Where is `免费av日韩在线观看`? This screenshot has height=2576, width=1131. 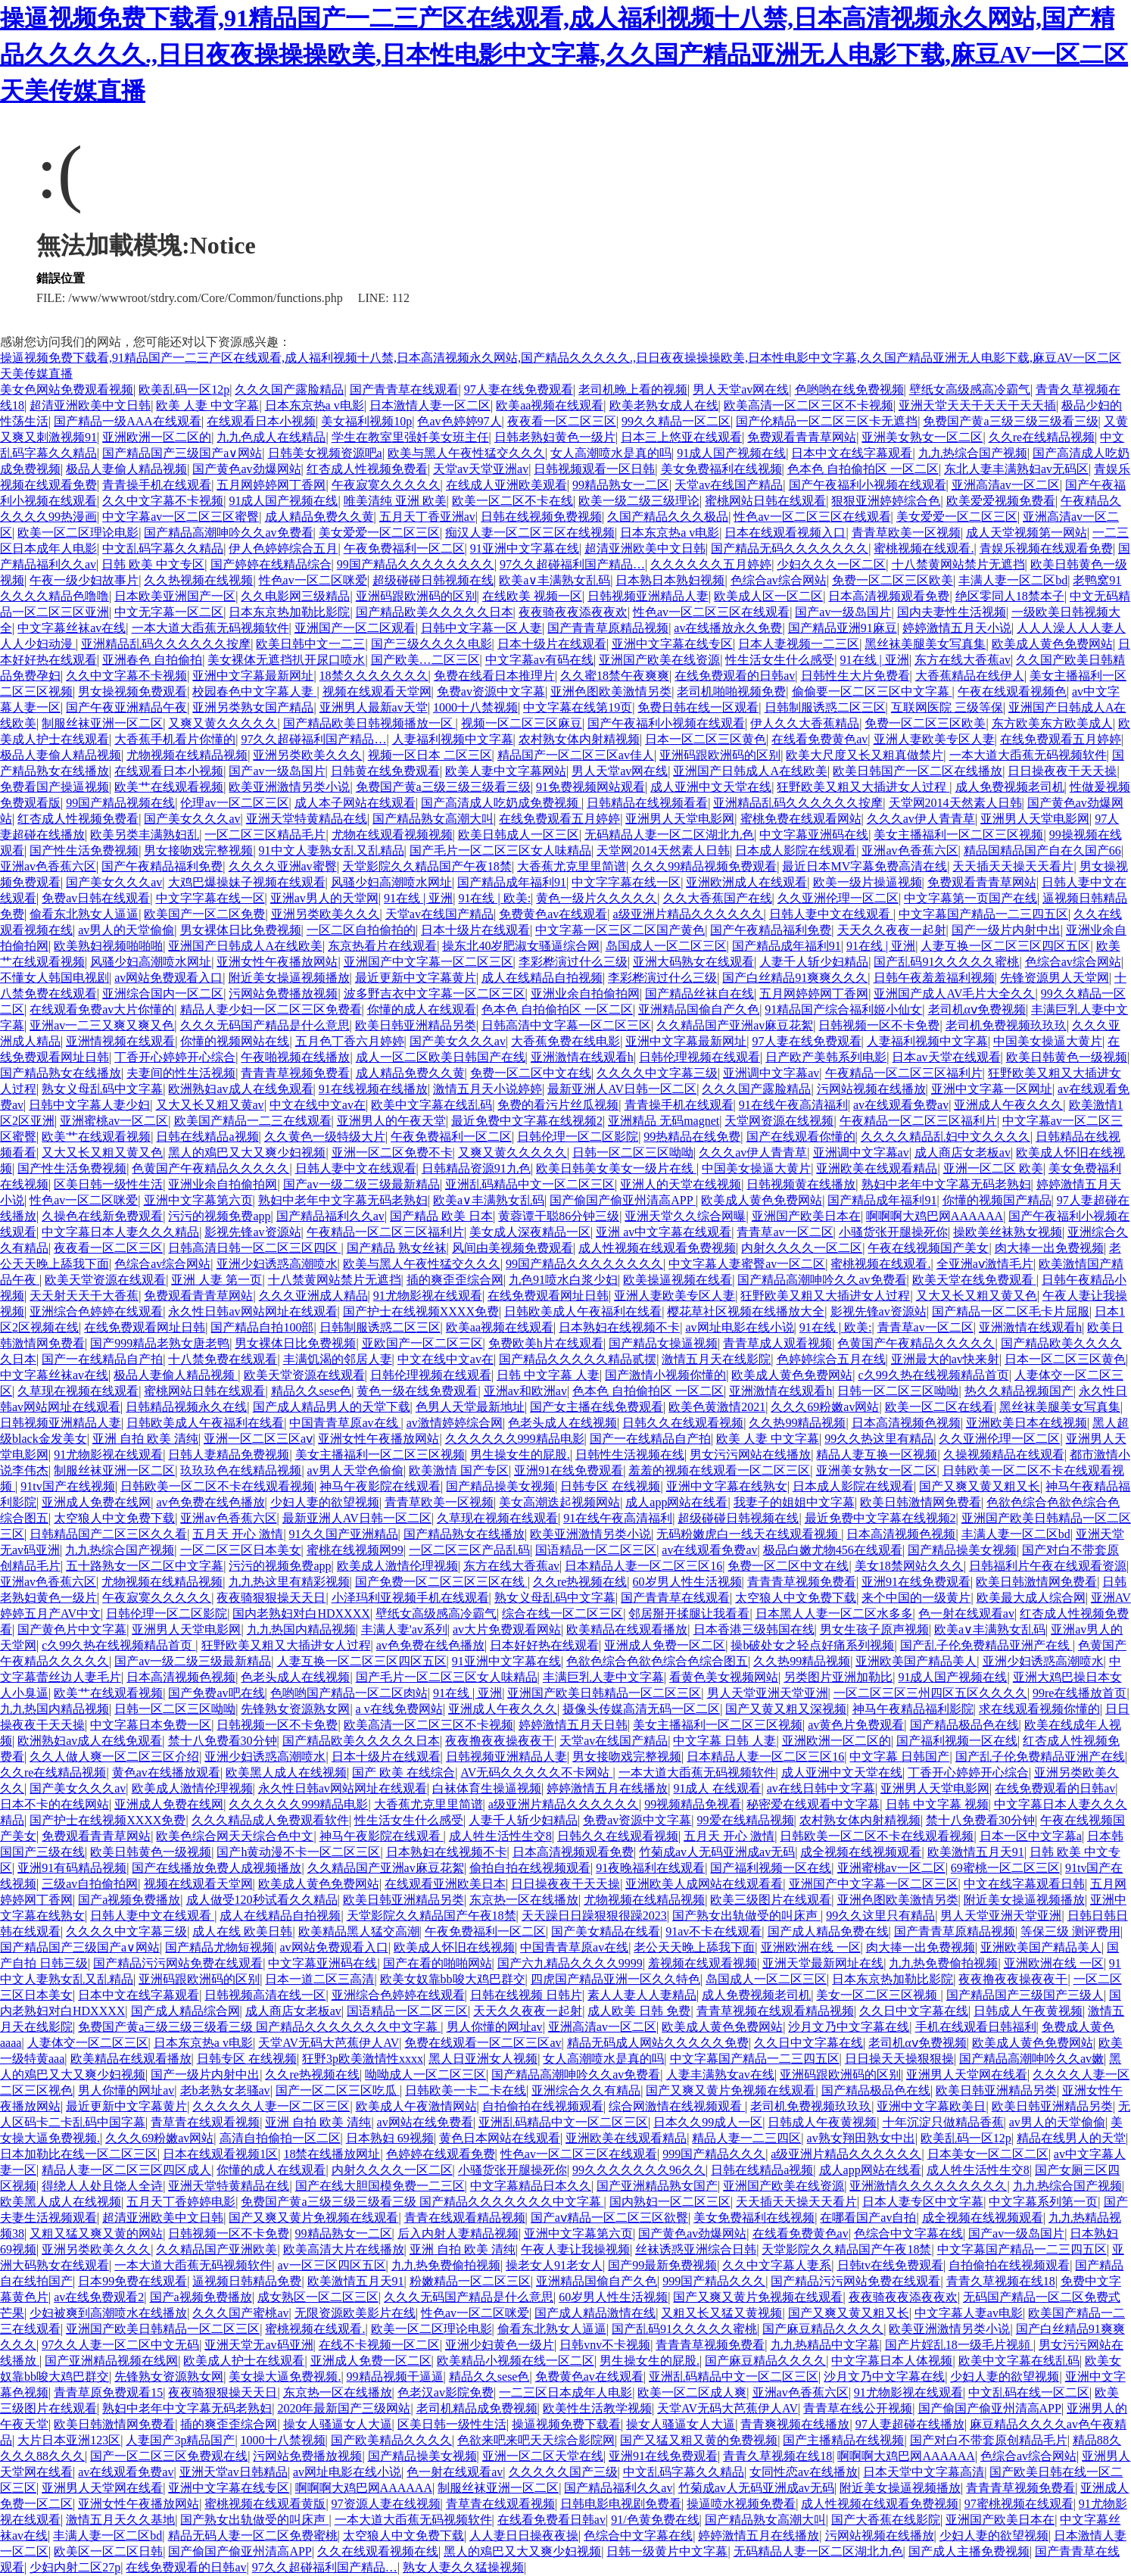
免费av日韩在线观看 is located at coordinates (96, 898).